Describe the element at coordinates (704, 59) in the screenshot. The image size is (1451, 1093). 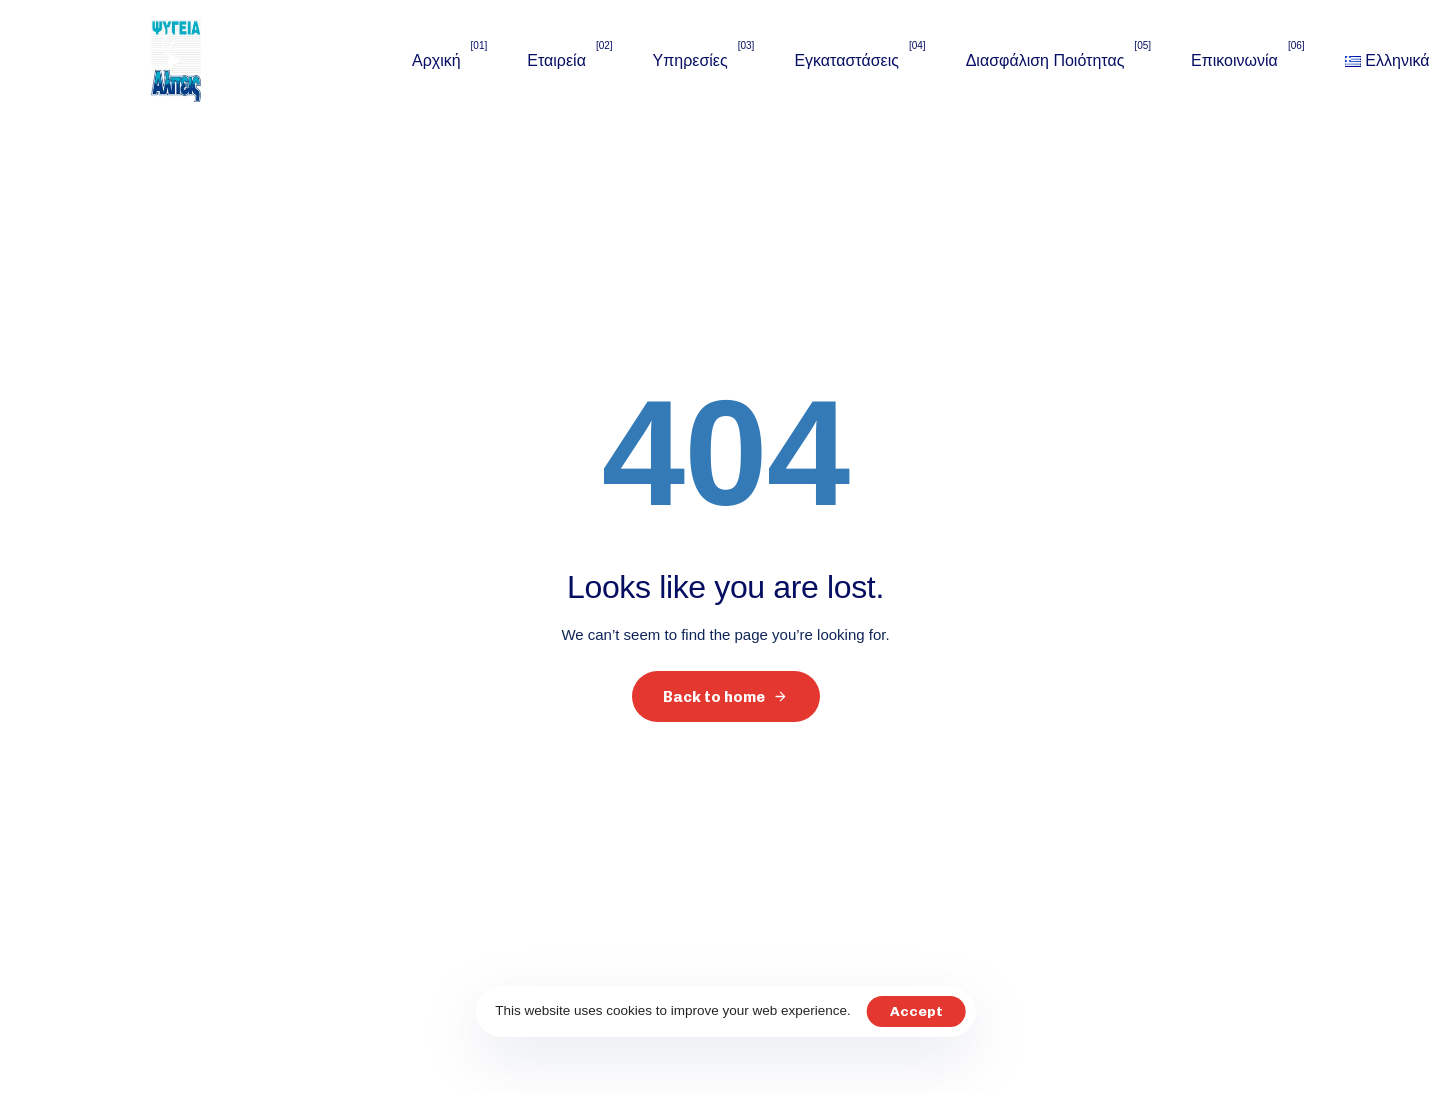
I see `Υπηρεσίες` at that location.